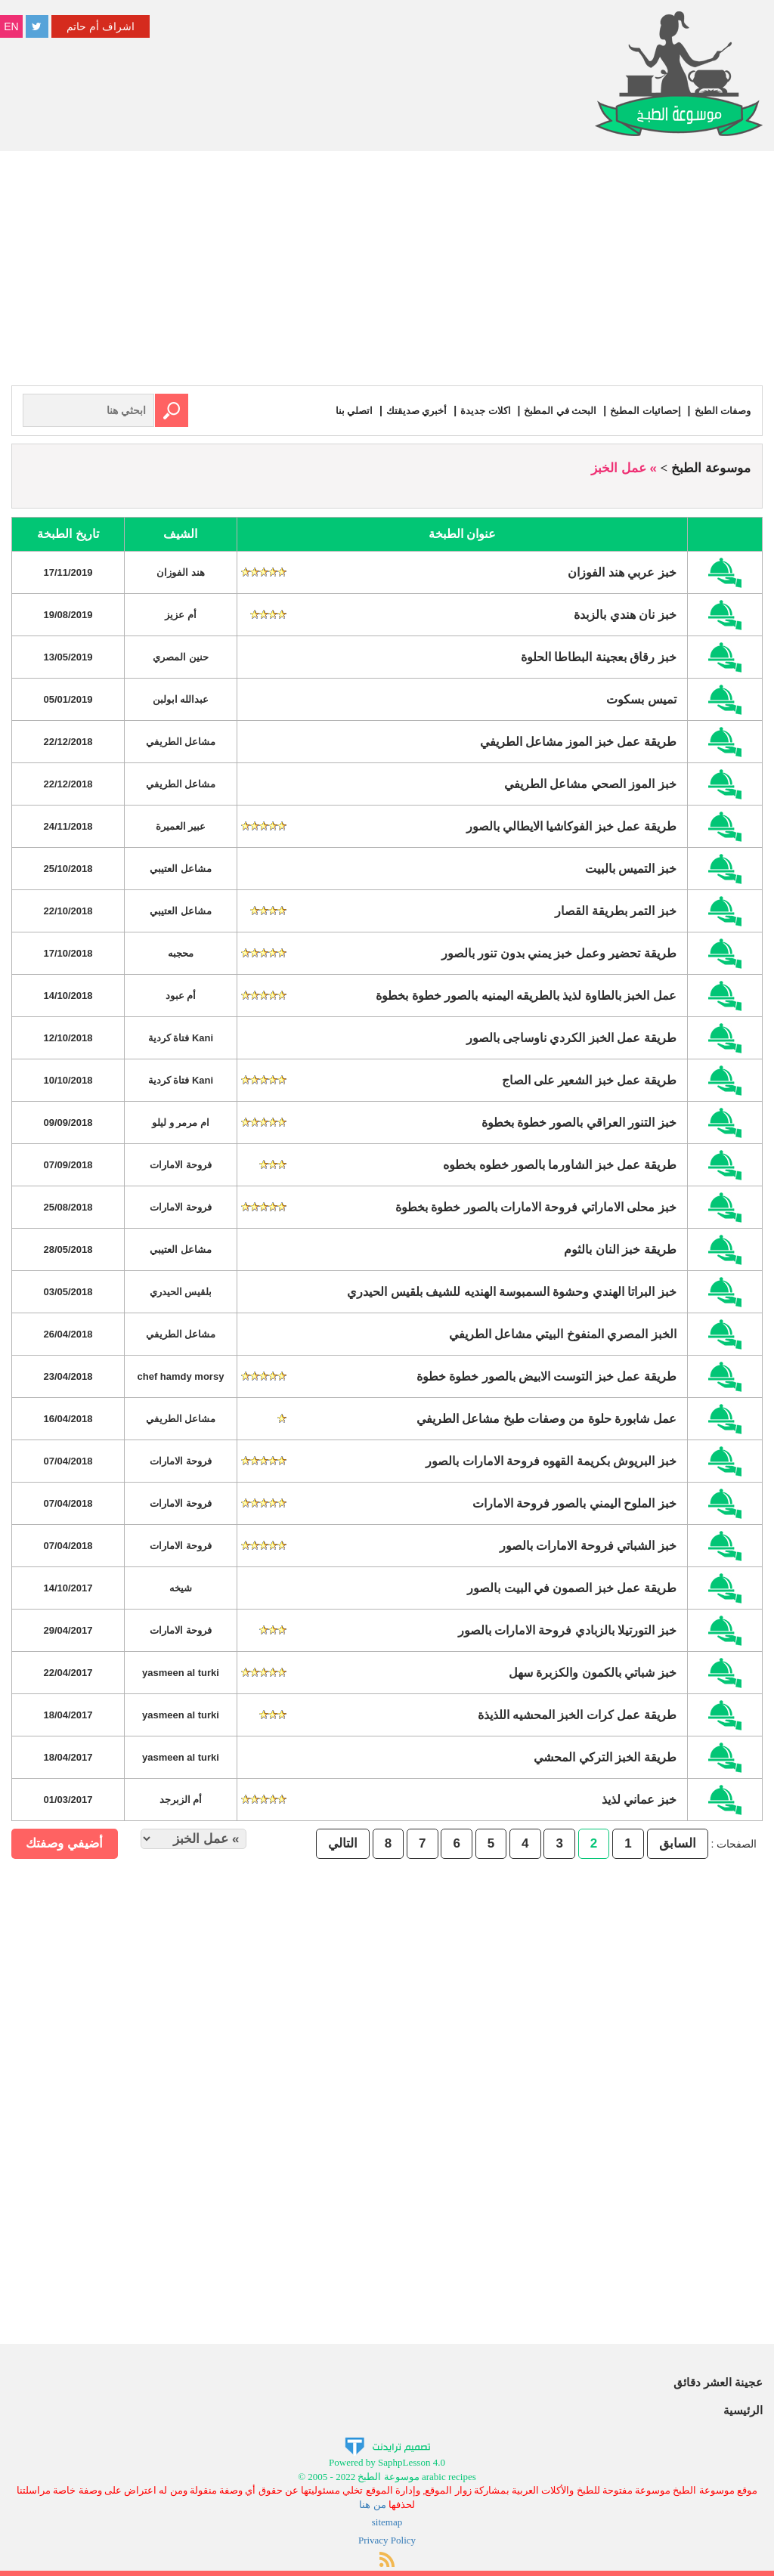 This screenshot has height=2576, width=774. What do you see at coordinates (181, 994) in the screenshot?
I see `أم عبود` at bounding box center [181, 994].